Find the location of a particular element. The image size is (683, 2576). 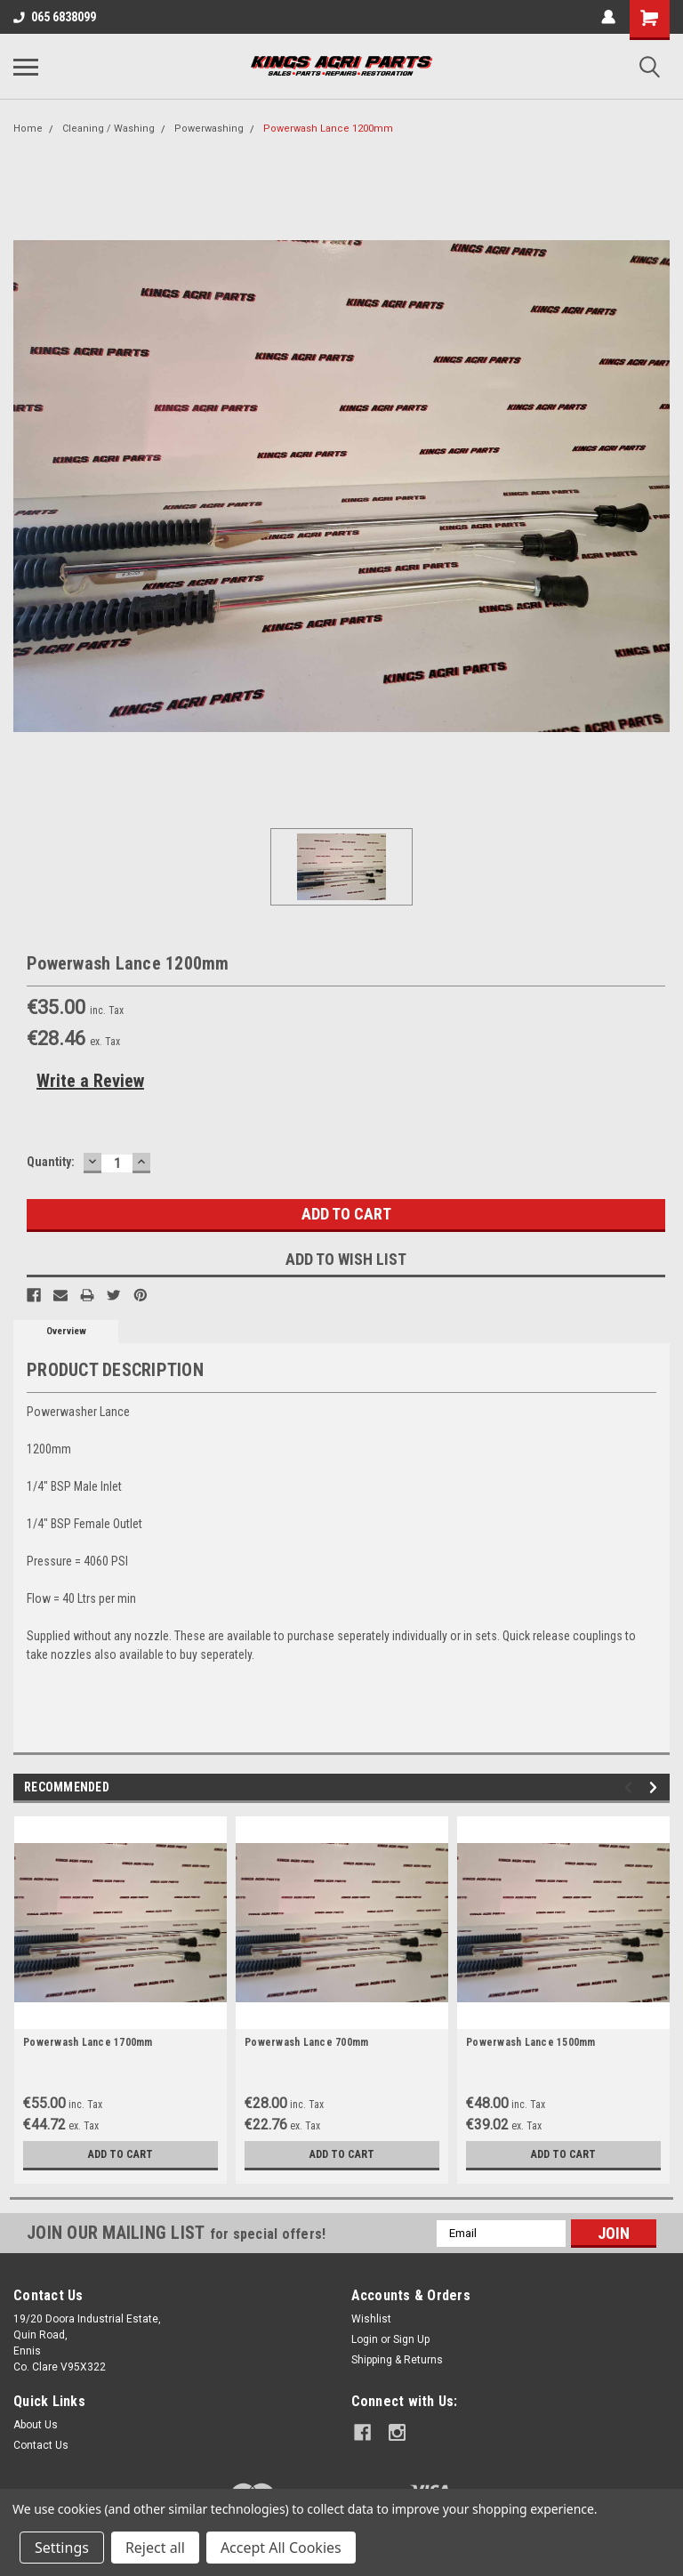

Contact Us is located at coordinates (40, 2445).